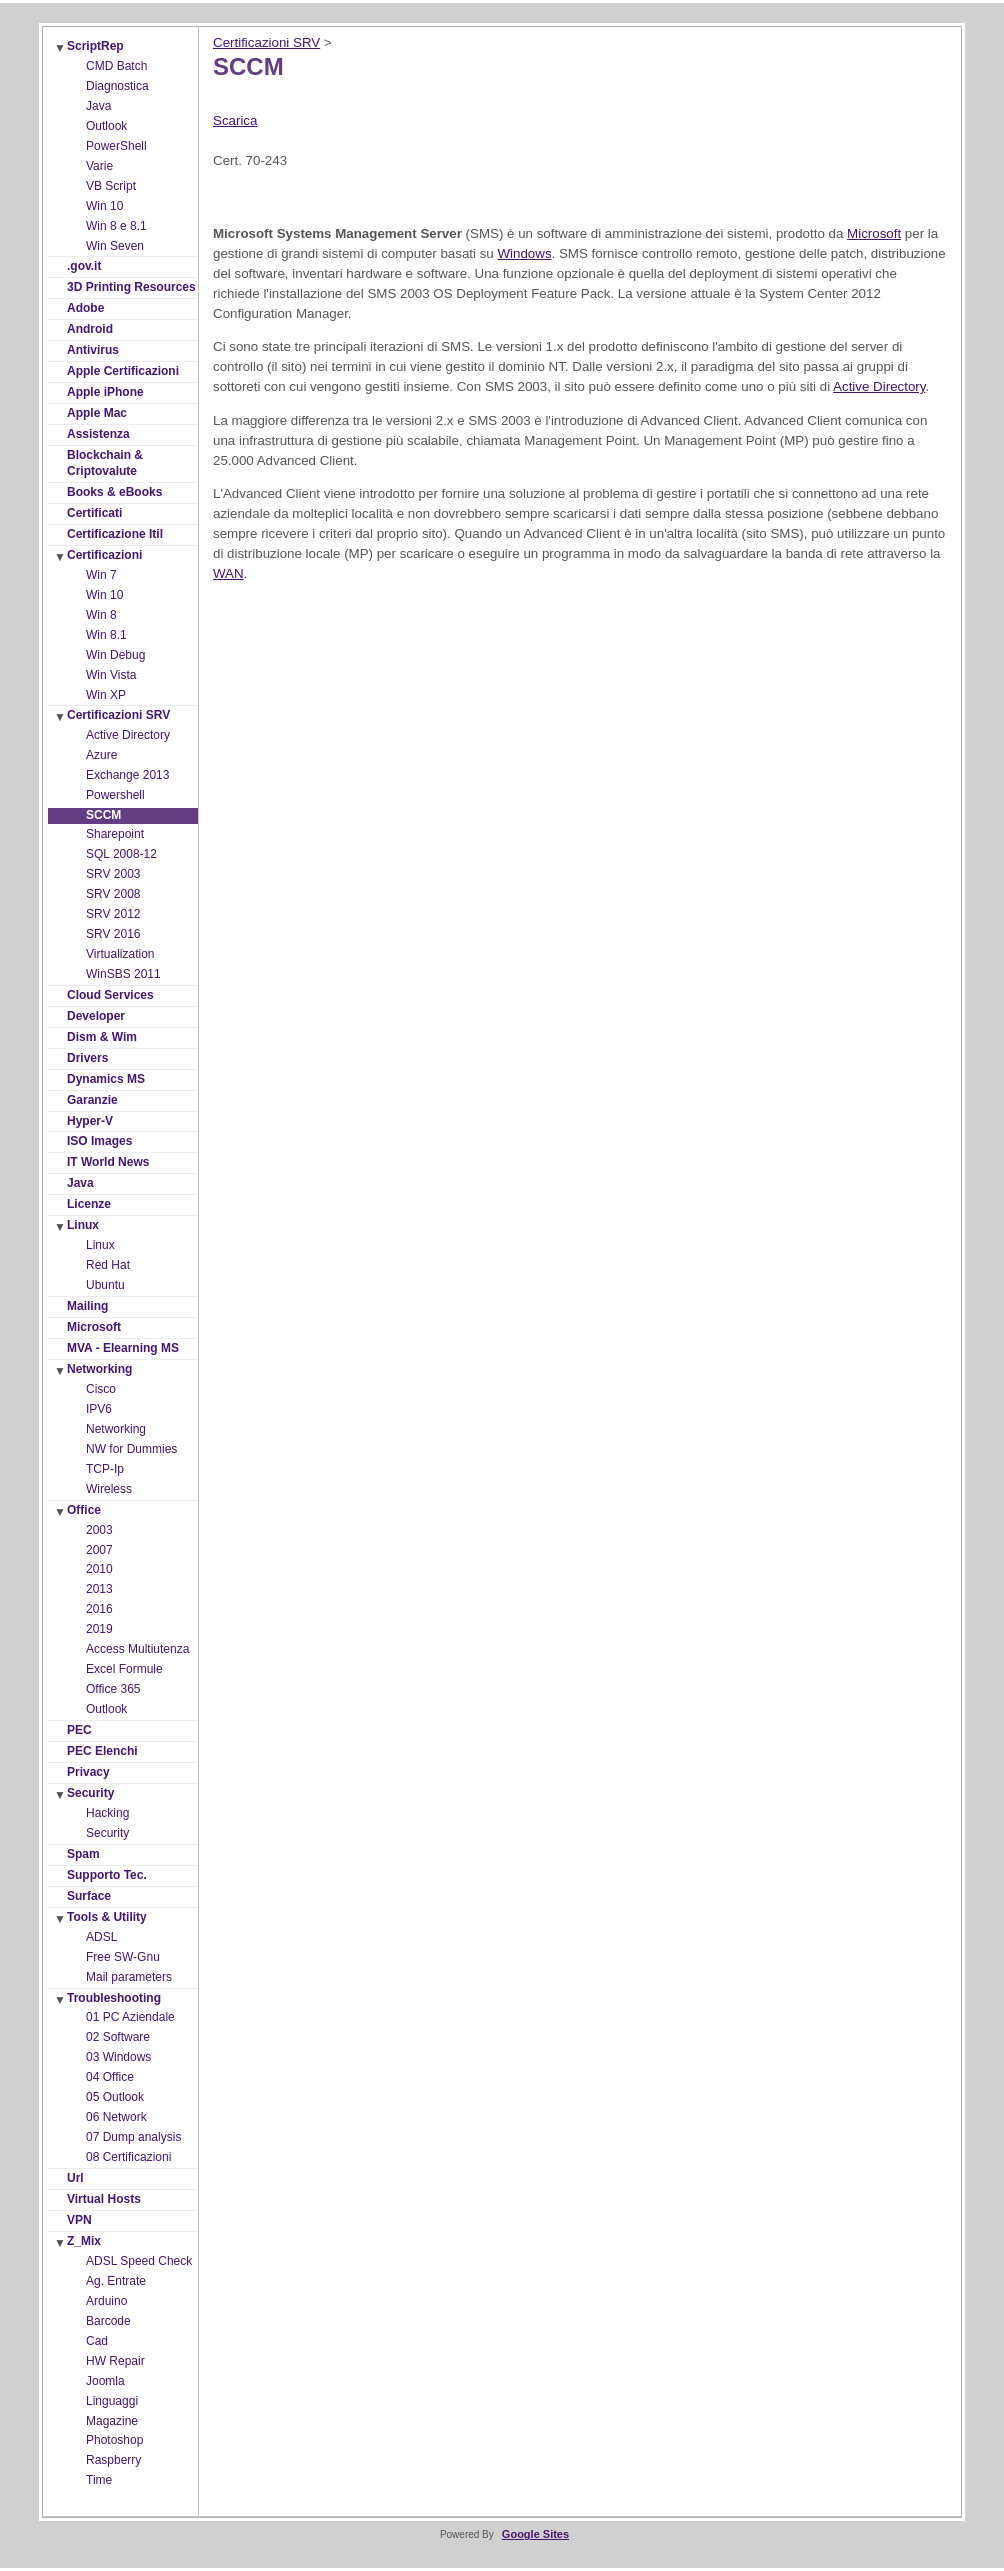  What do you see at coordinates (85, 308) in the screenshot?
I see `Adobe` at bounding box center [85, 308].